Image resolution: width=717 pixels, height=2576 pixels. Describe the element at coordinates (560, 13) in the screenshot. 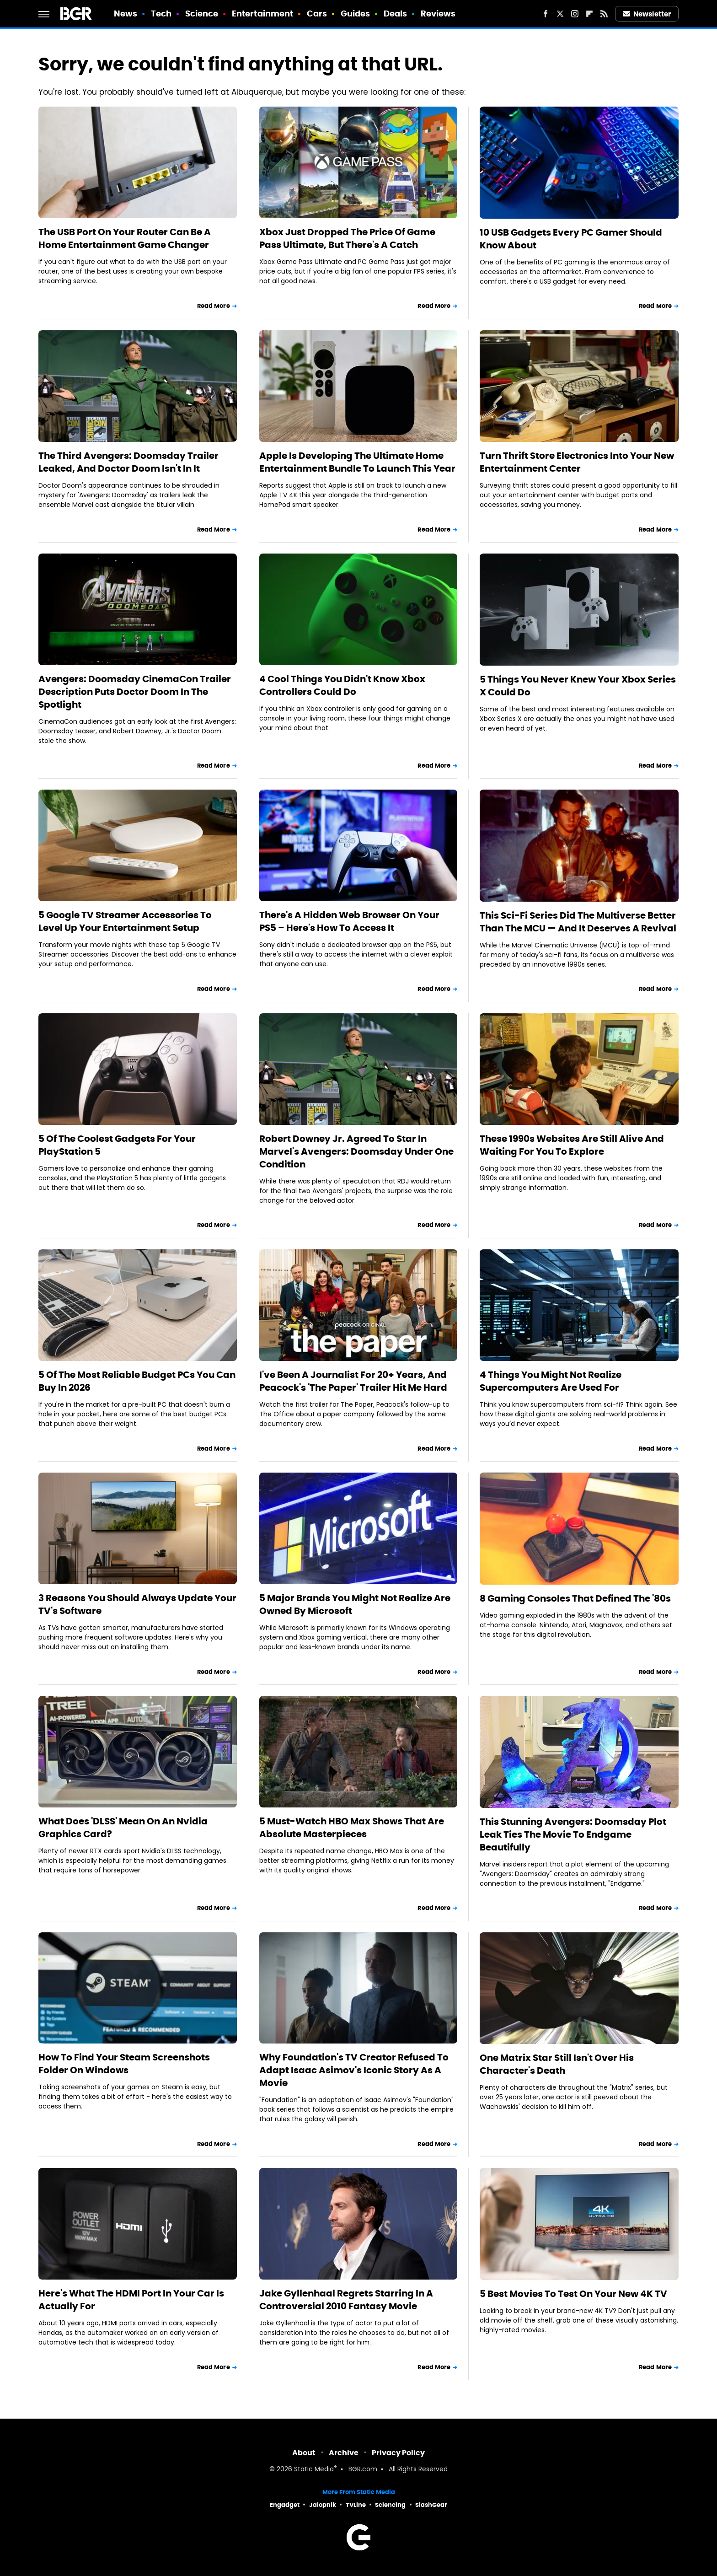

I see `[Twitter]` at that location.